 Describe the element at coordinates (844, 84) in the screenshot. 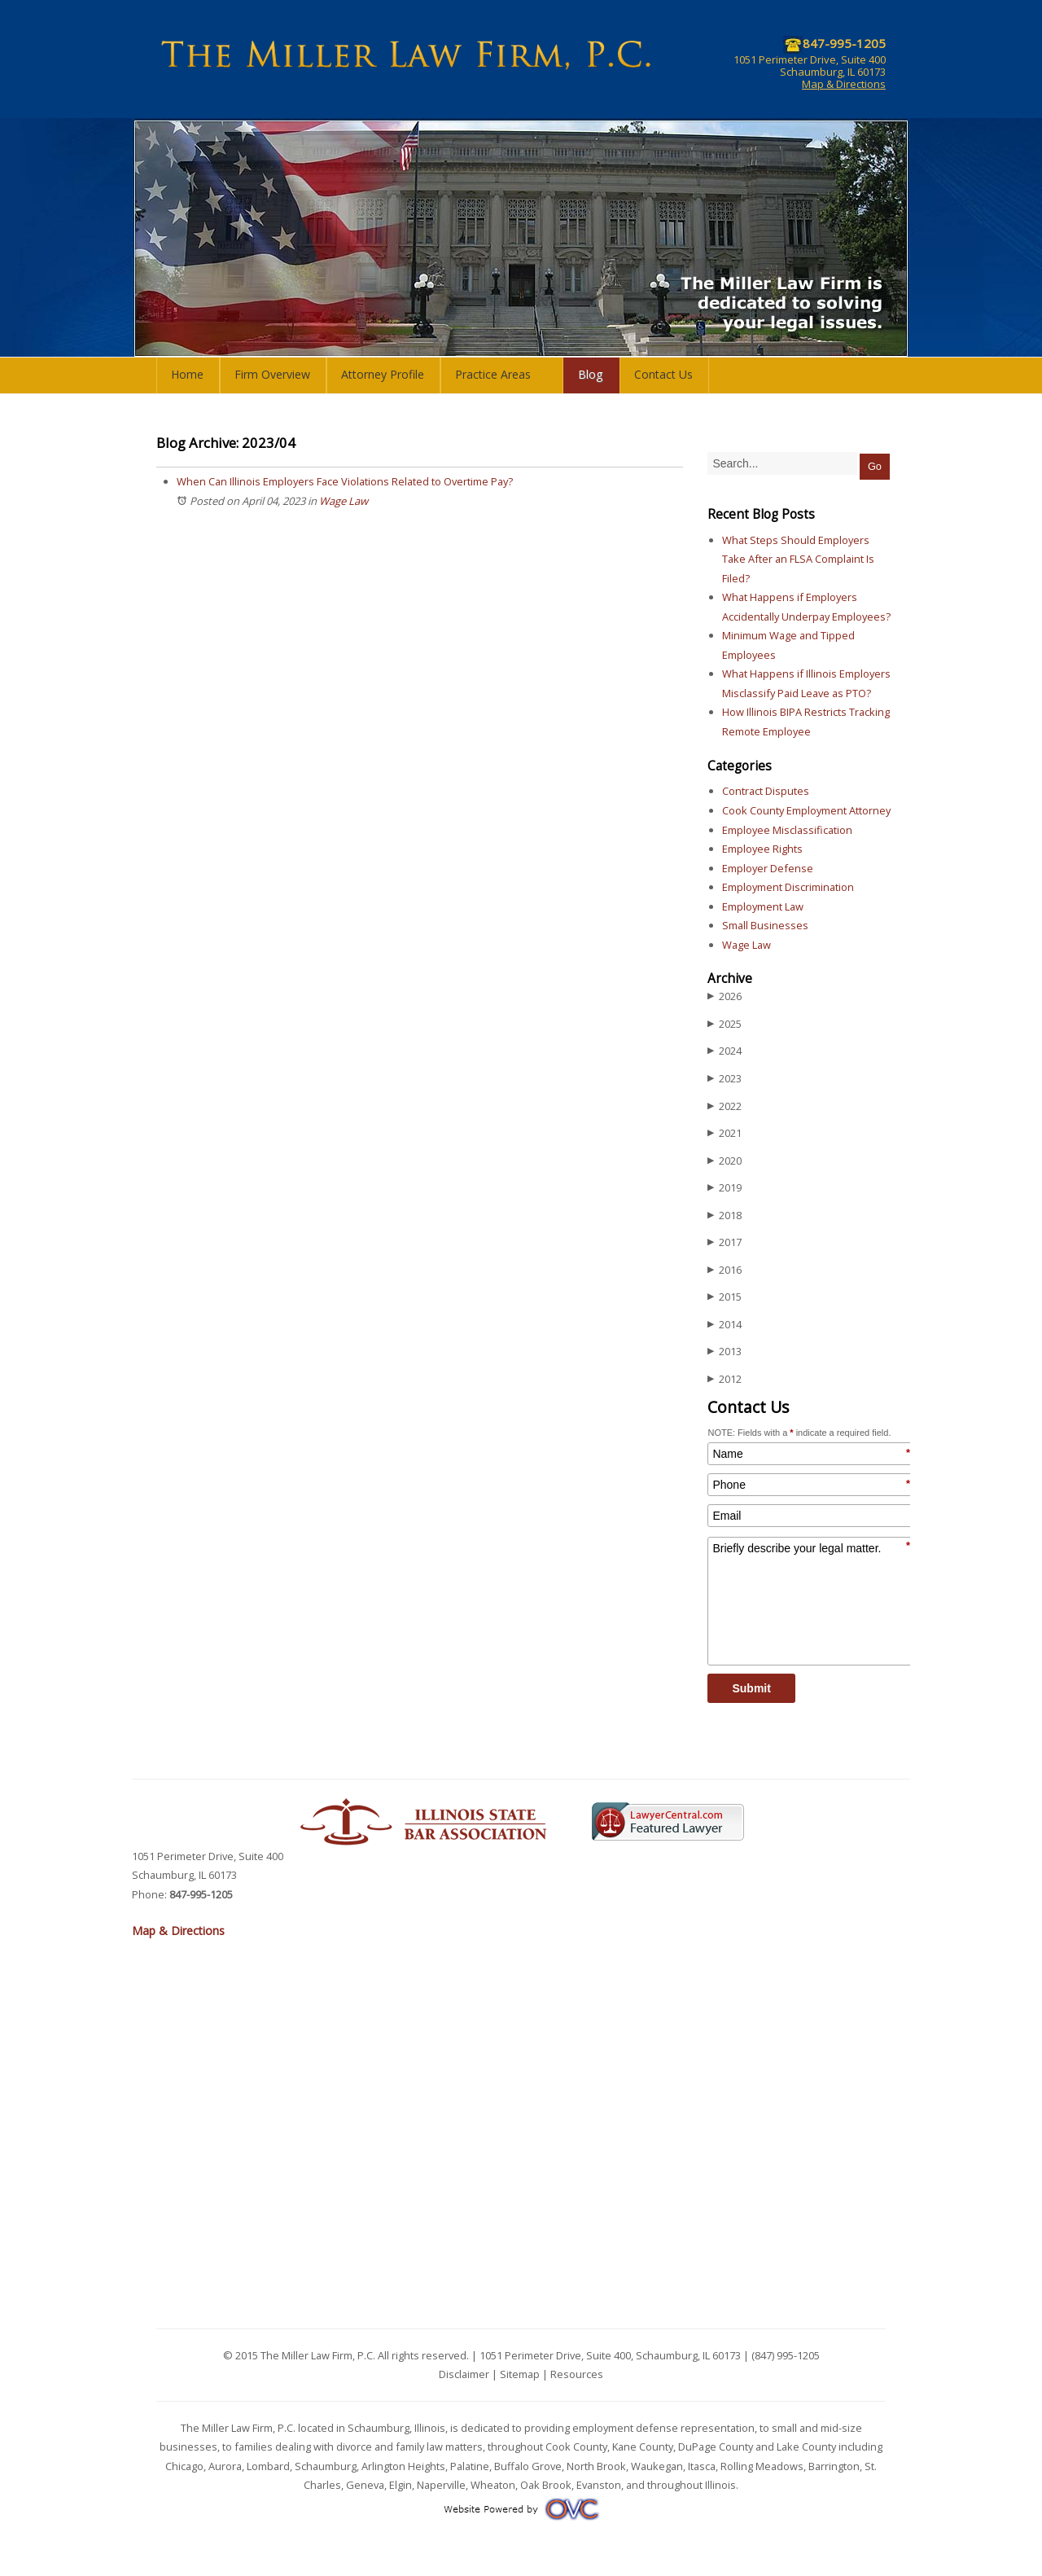

I see `Map & Directions` at that location.